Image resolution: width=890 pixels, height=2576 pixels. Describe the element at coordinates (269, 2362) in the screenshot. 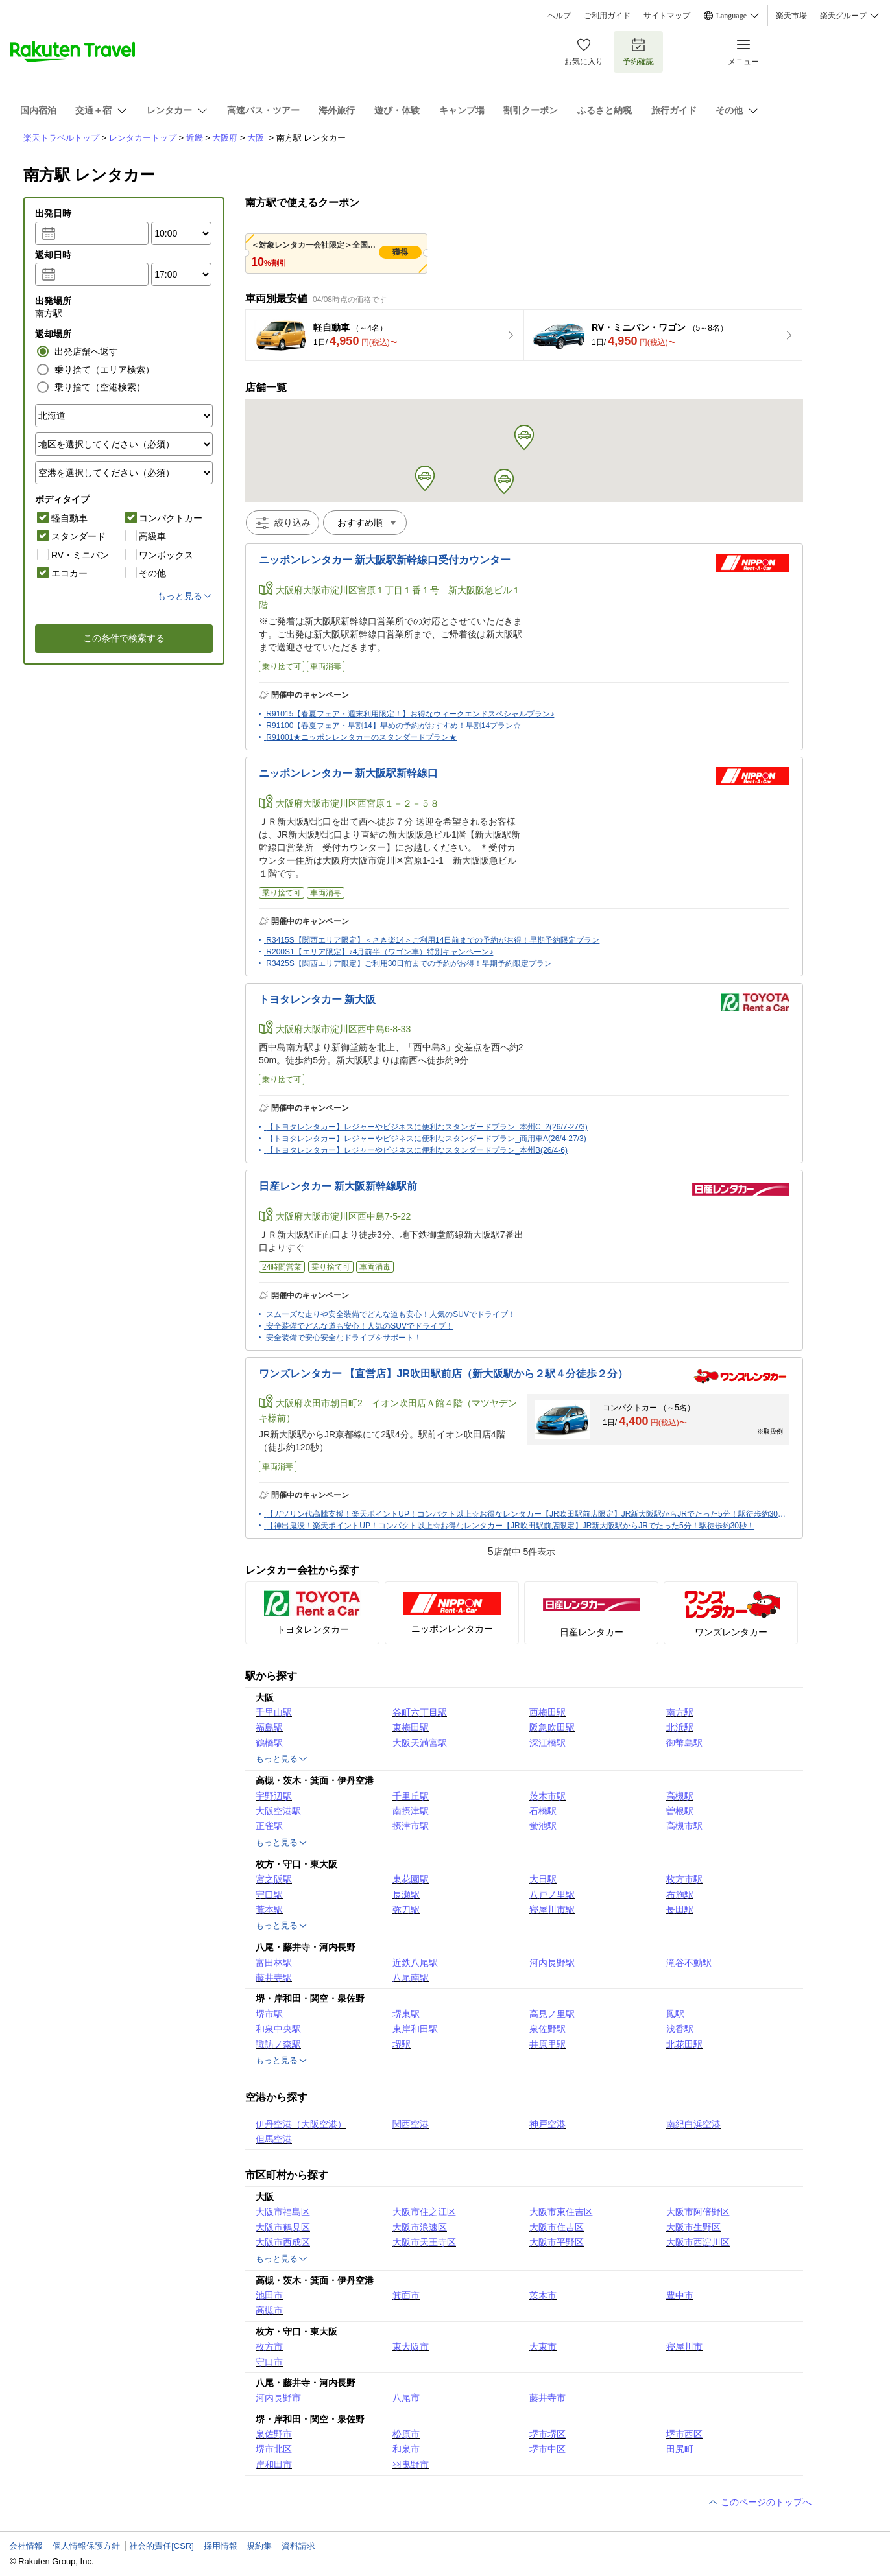

I see `守口市` at that location.